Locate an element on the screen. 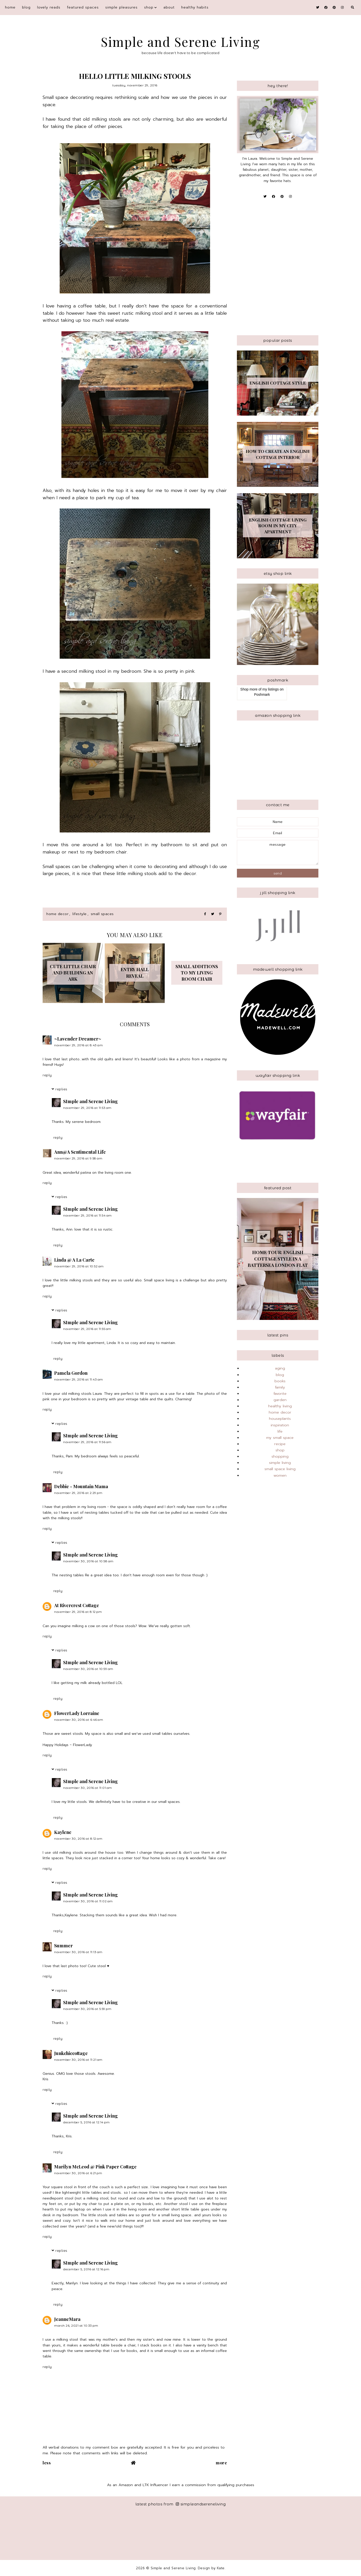 Image resolution: width=361 pixels, height=2576 pixels. simple living is located at coordinates (280, 1462).